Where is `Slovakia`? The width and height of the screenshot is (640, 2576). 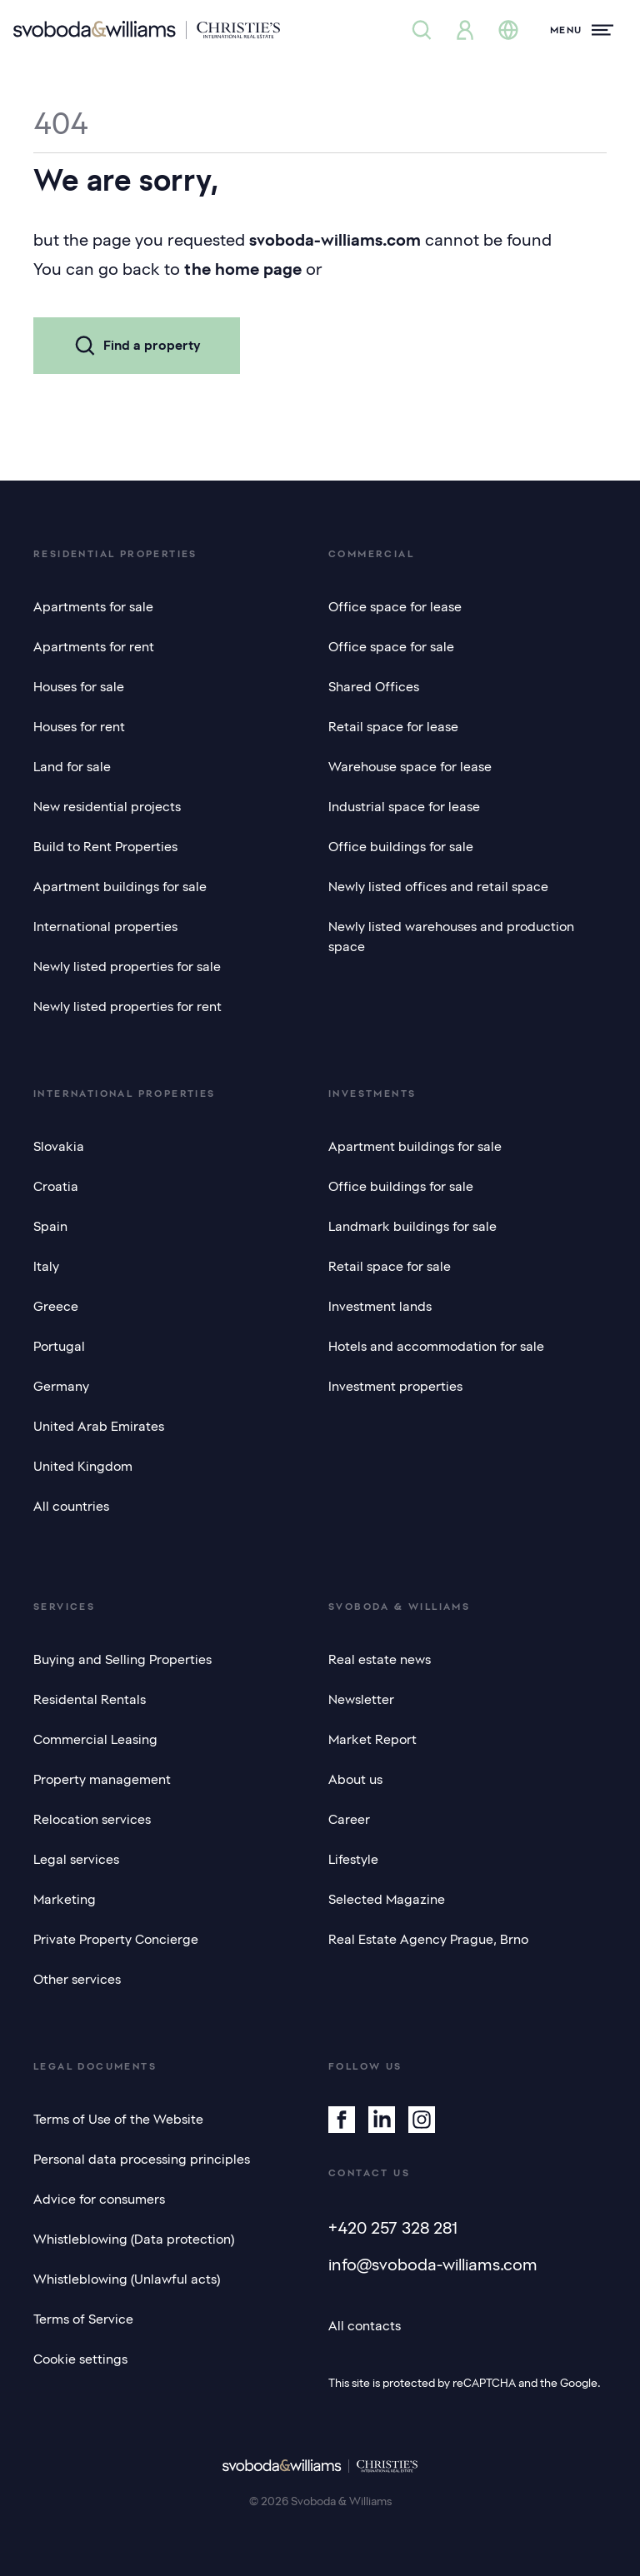 Slovakia is located at coordinates (58, 1146).